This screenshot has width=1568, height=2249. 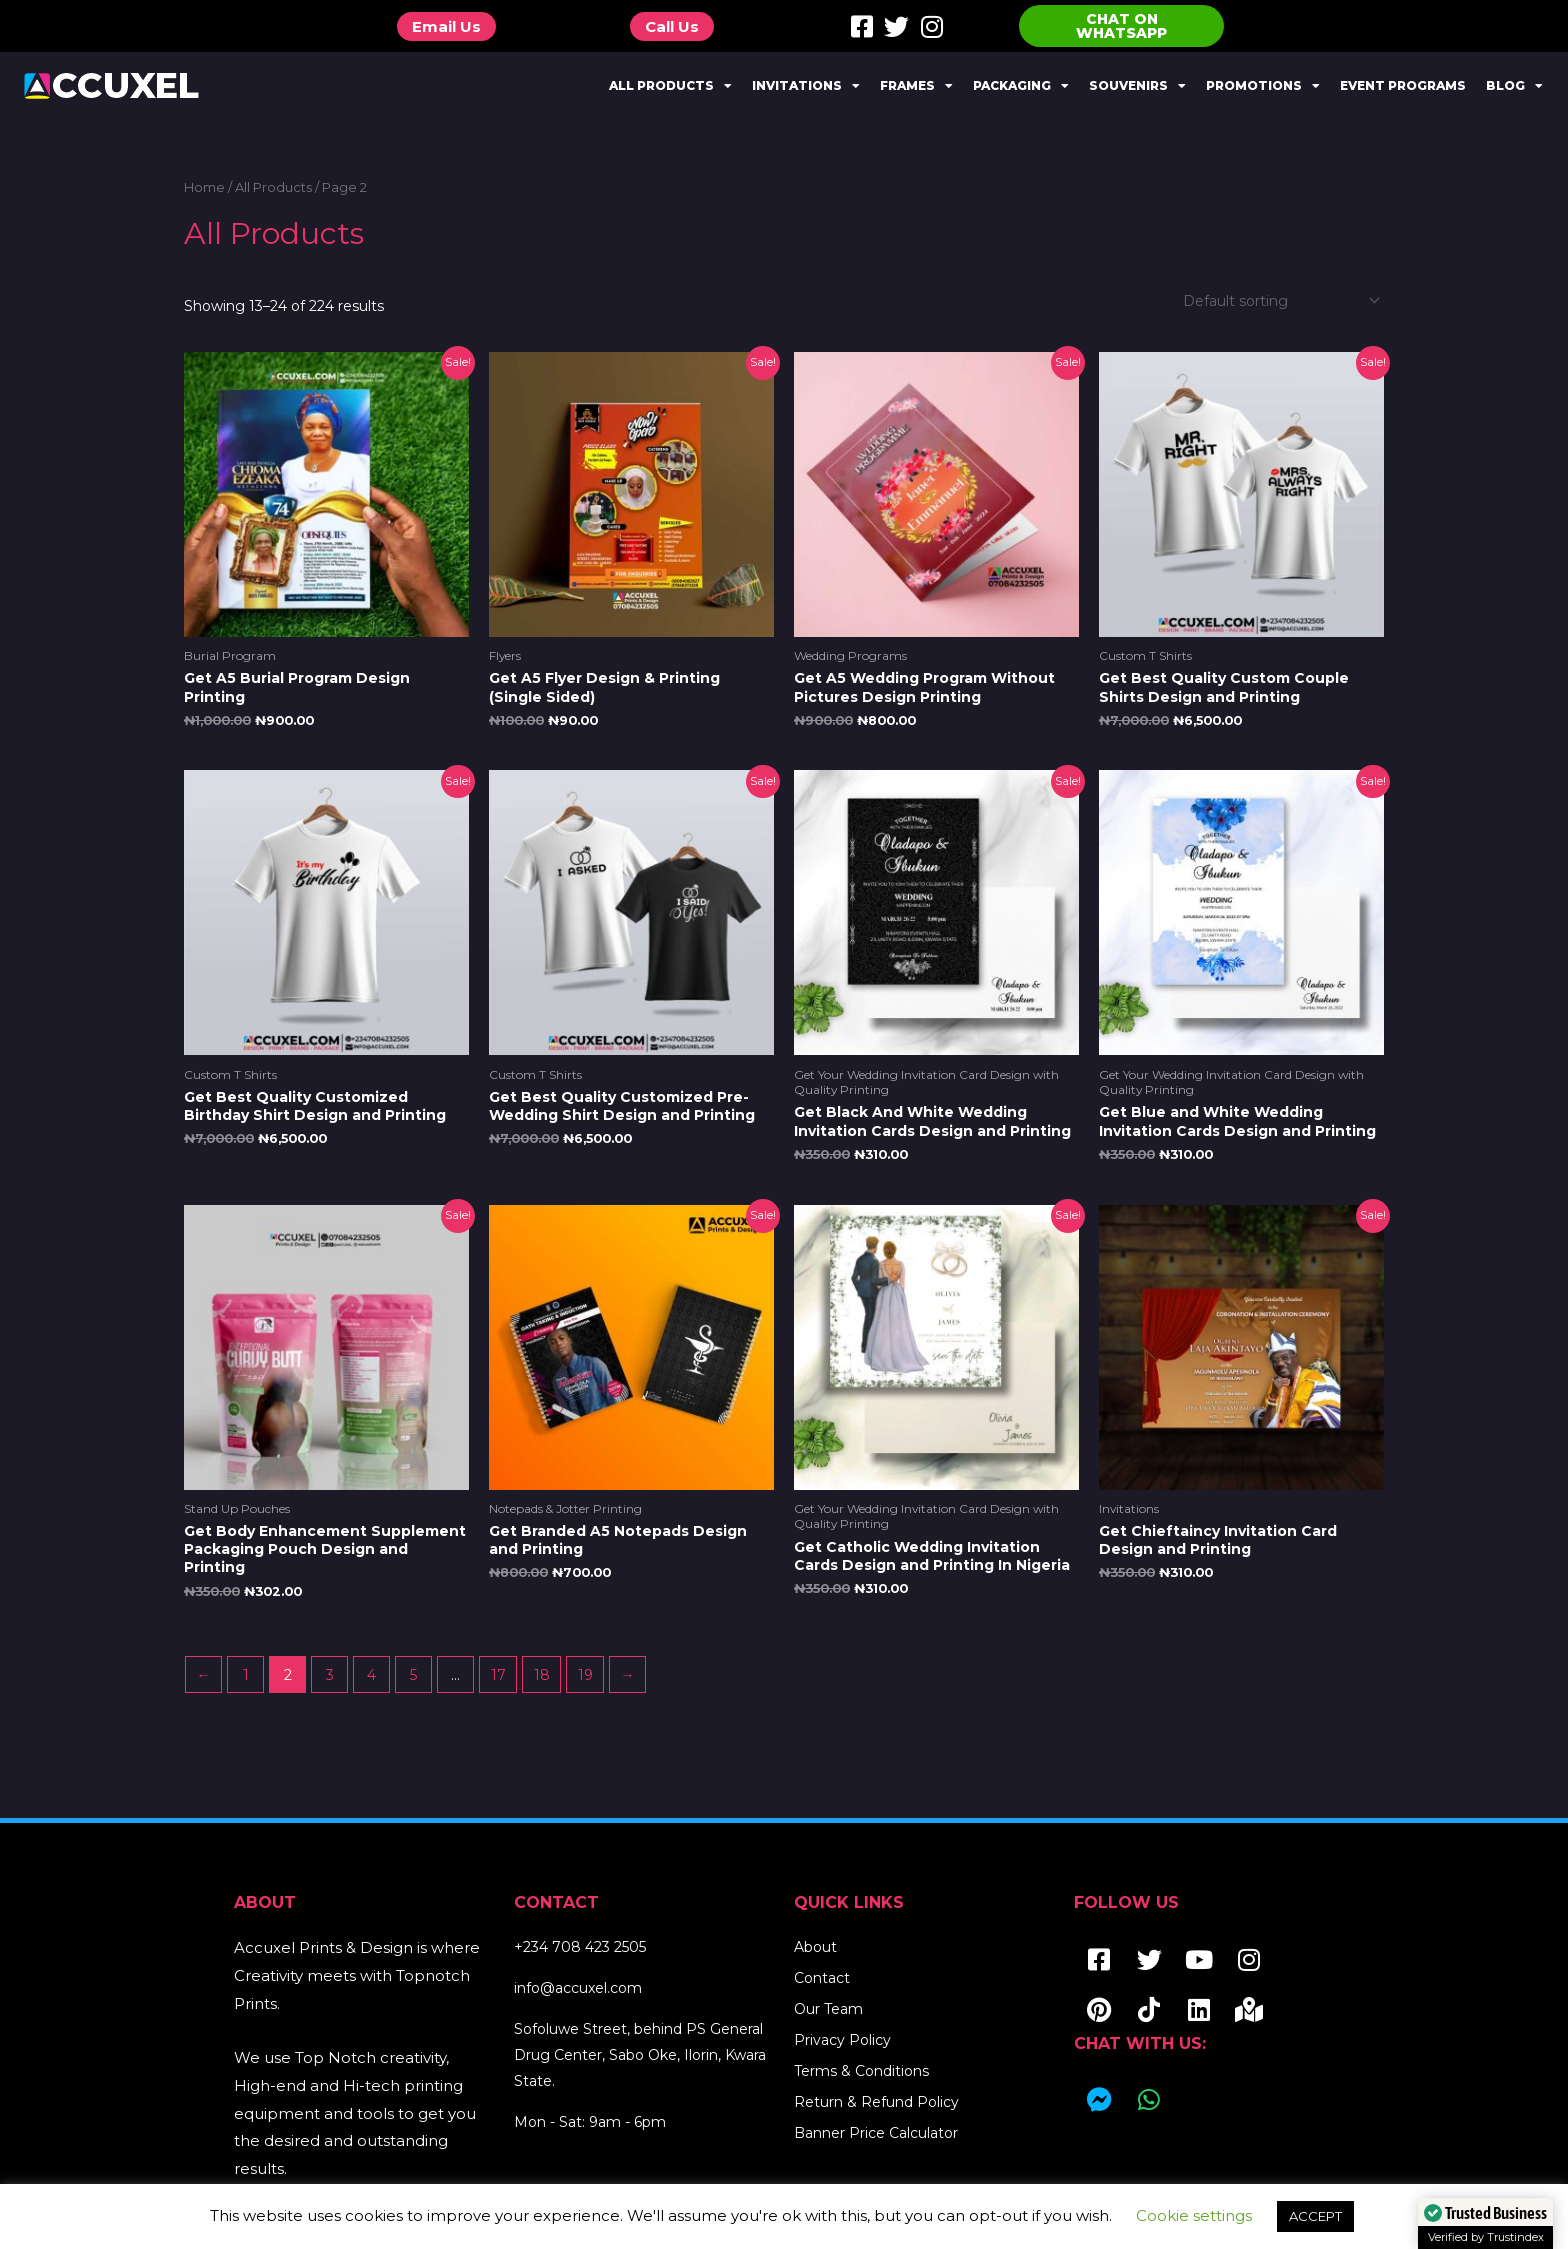 I want to click on ACCEPT [button], so click(x=1315, y=2216).